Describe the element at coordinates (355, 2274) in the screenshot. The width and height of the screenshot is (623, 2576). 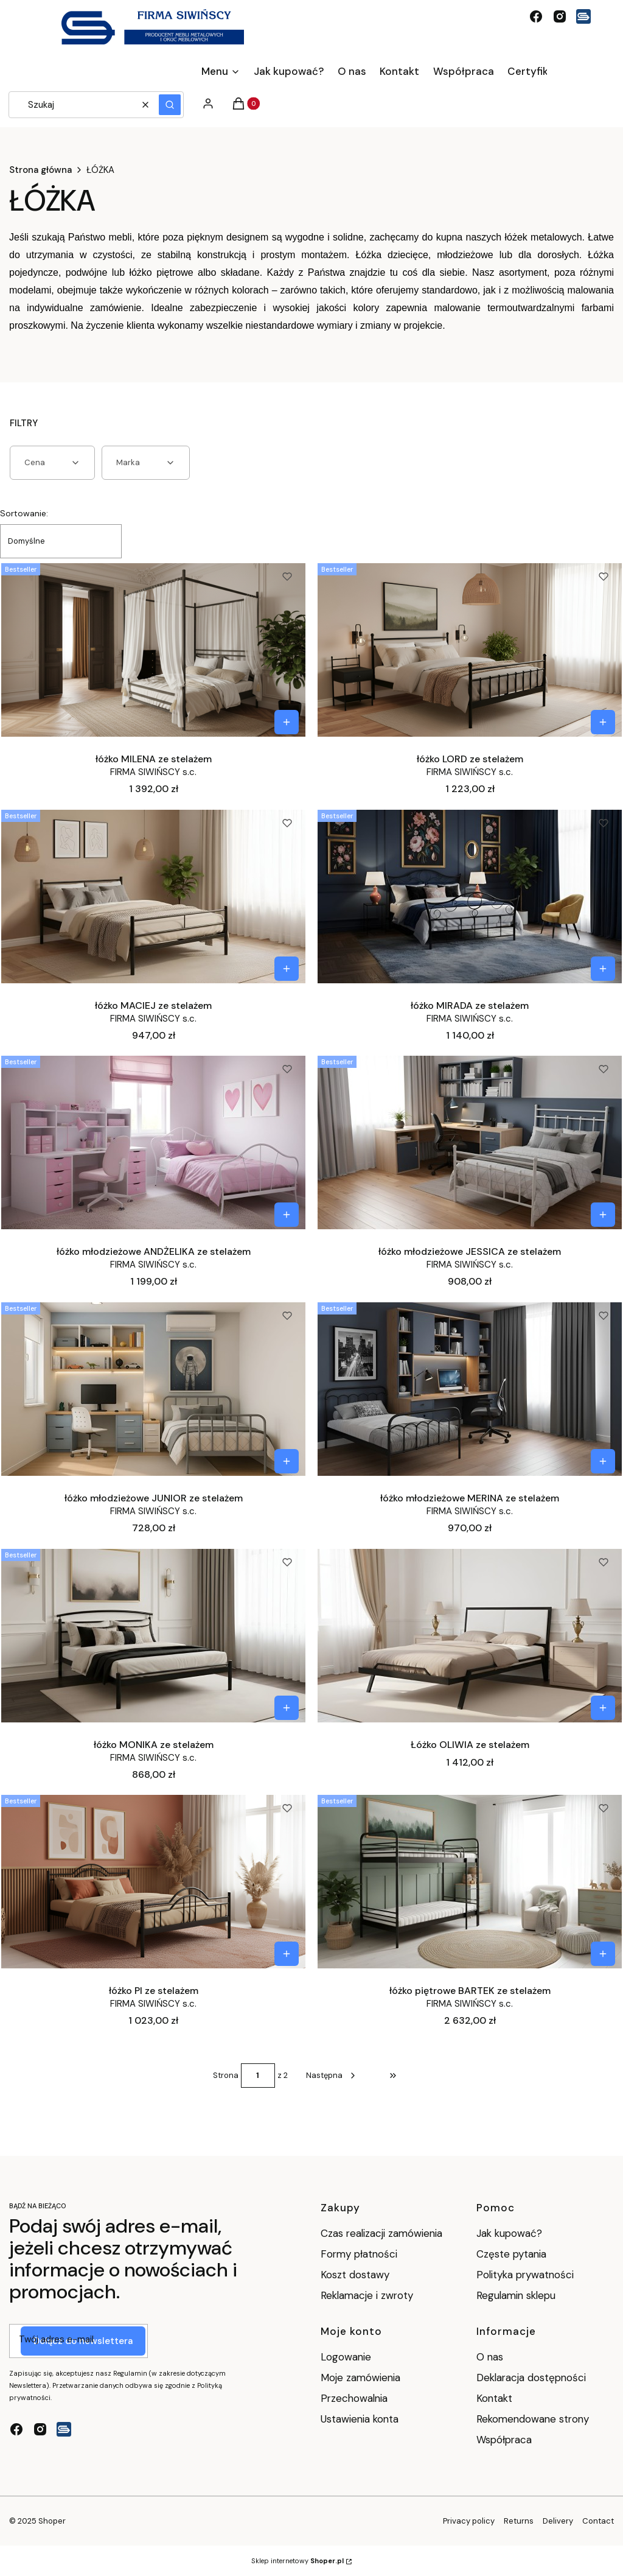
I see `Koszt dostawy` at that location.